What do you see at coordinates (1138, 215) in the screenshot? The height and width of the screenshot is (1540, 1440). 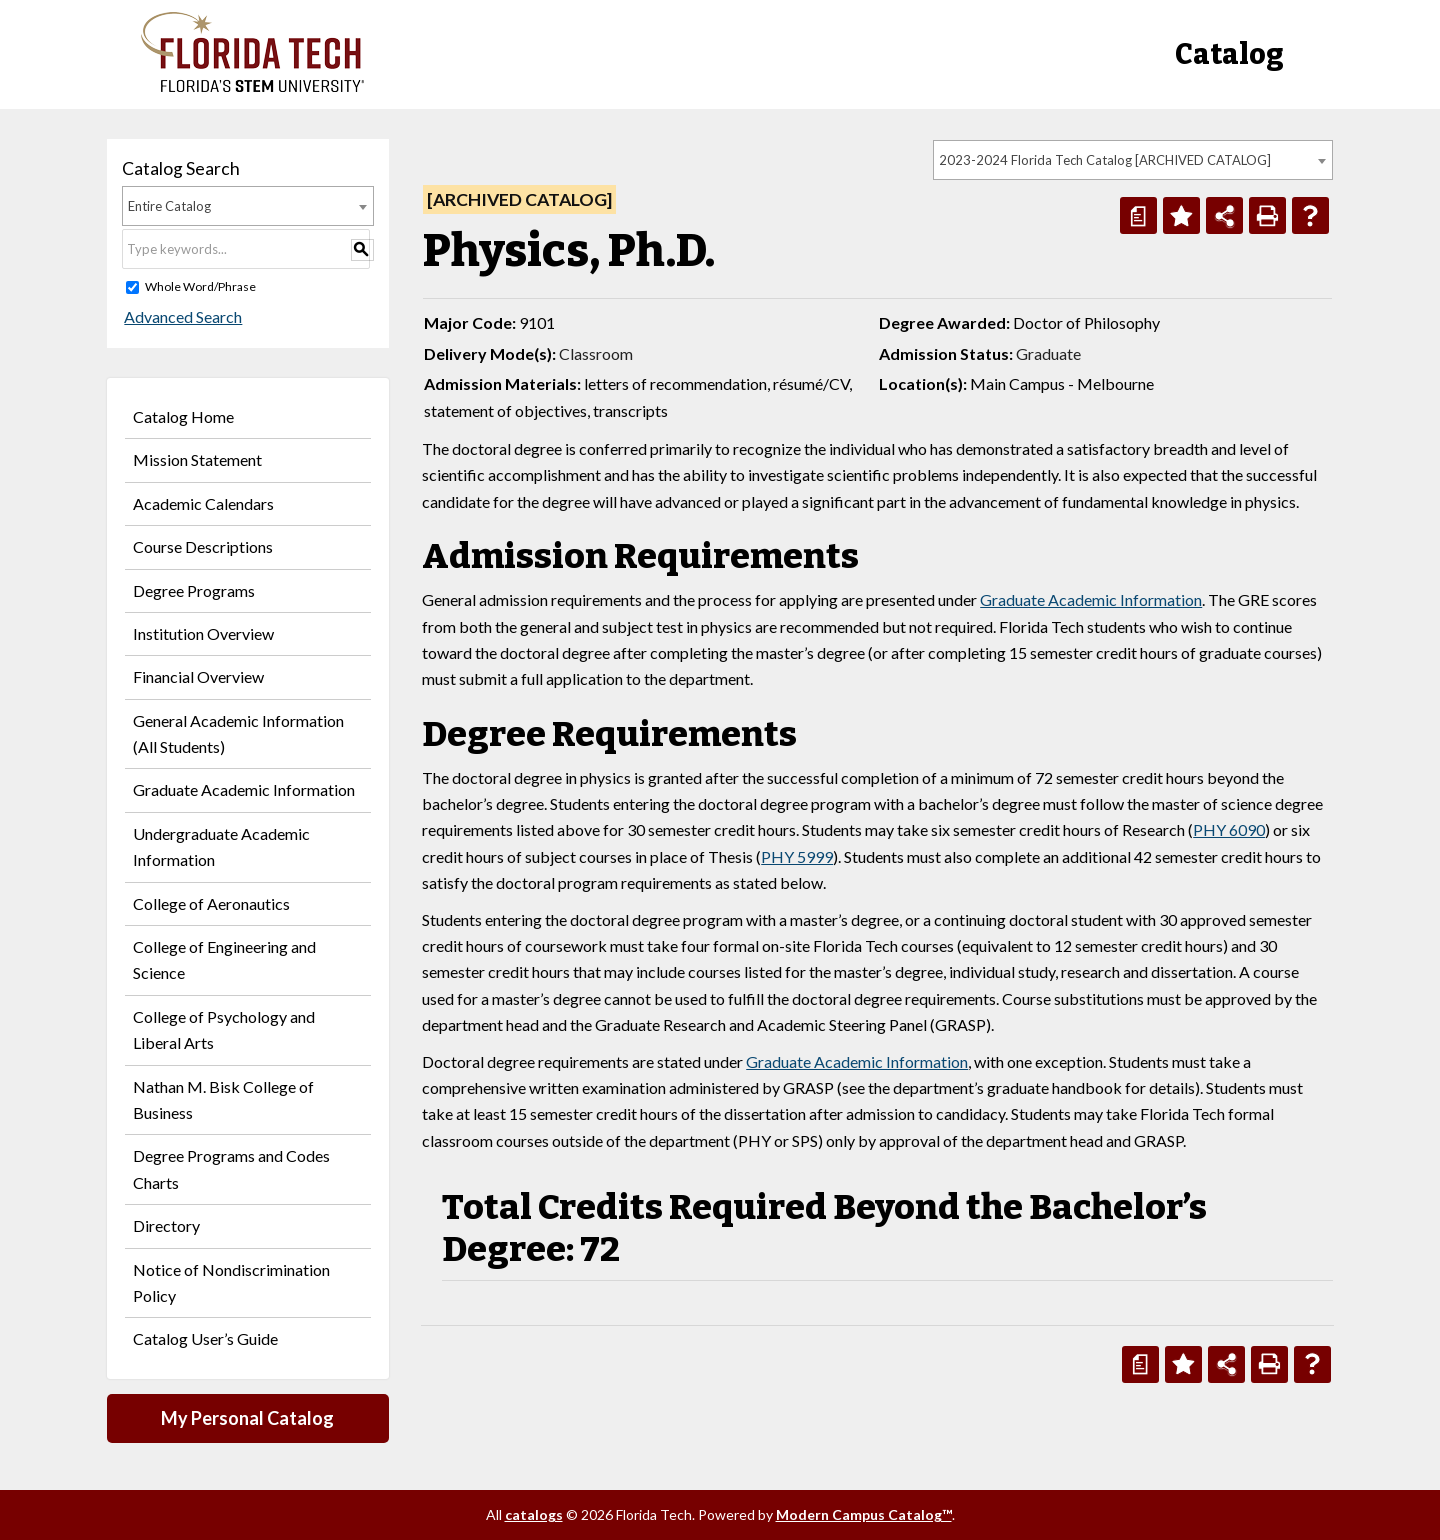 I see `[Print Degree Planner (opens a new window)]` at bounding box center [1138, 215].